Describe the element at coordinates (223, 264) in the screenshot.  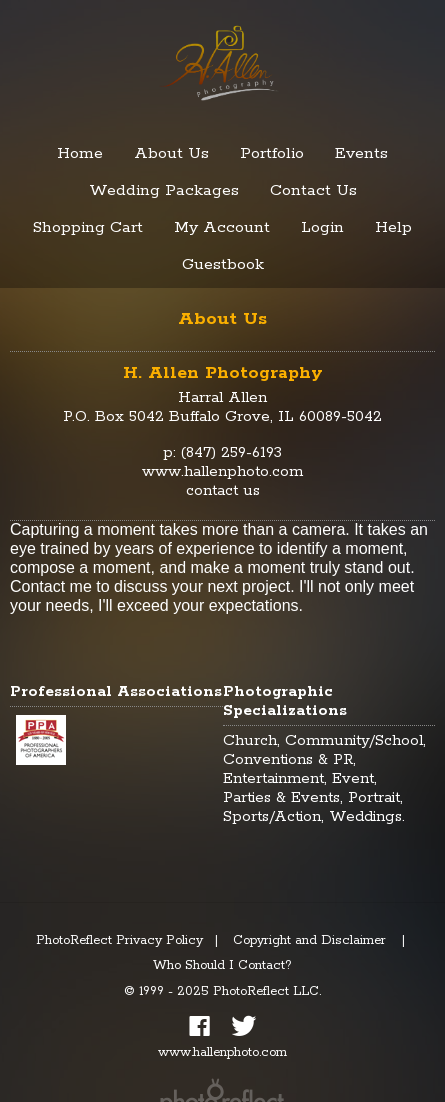
I see `Guestbook` at that location.